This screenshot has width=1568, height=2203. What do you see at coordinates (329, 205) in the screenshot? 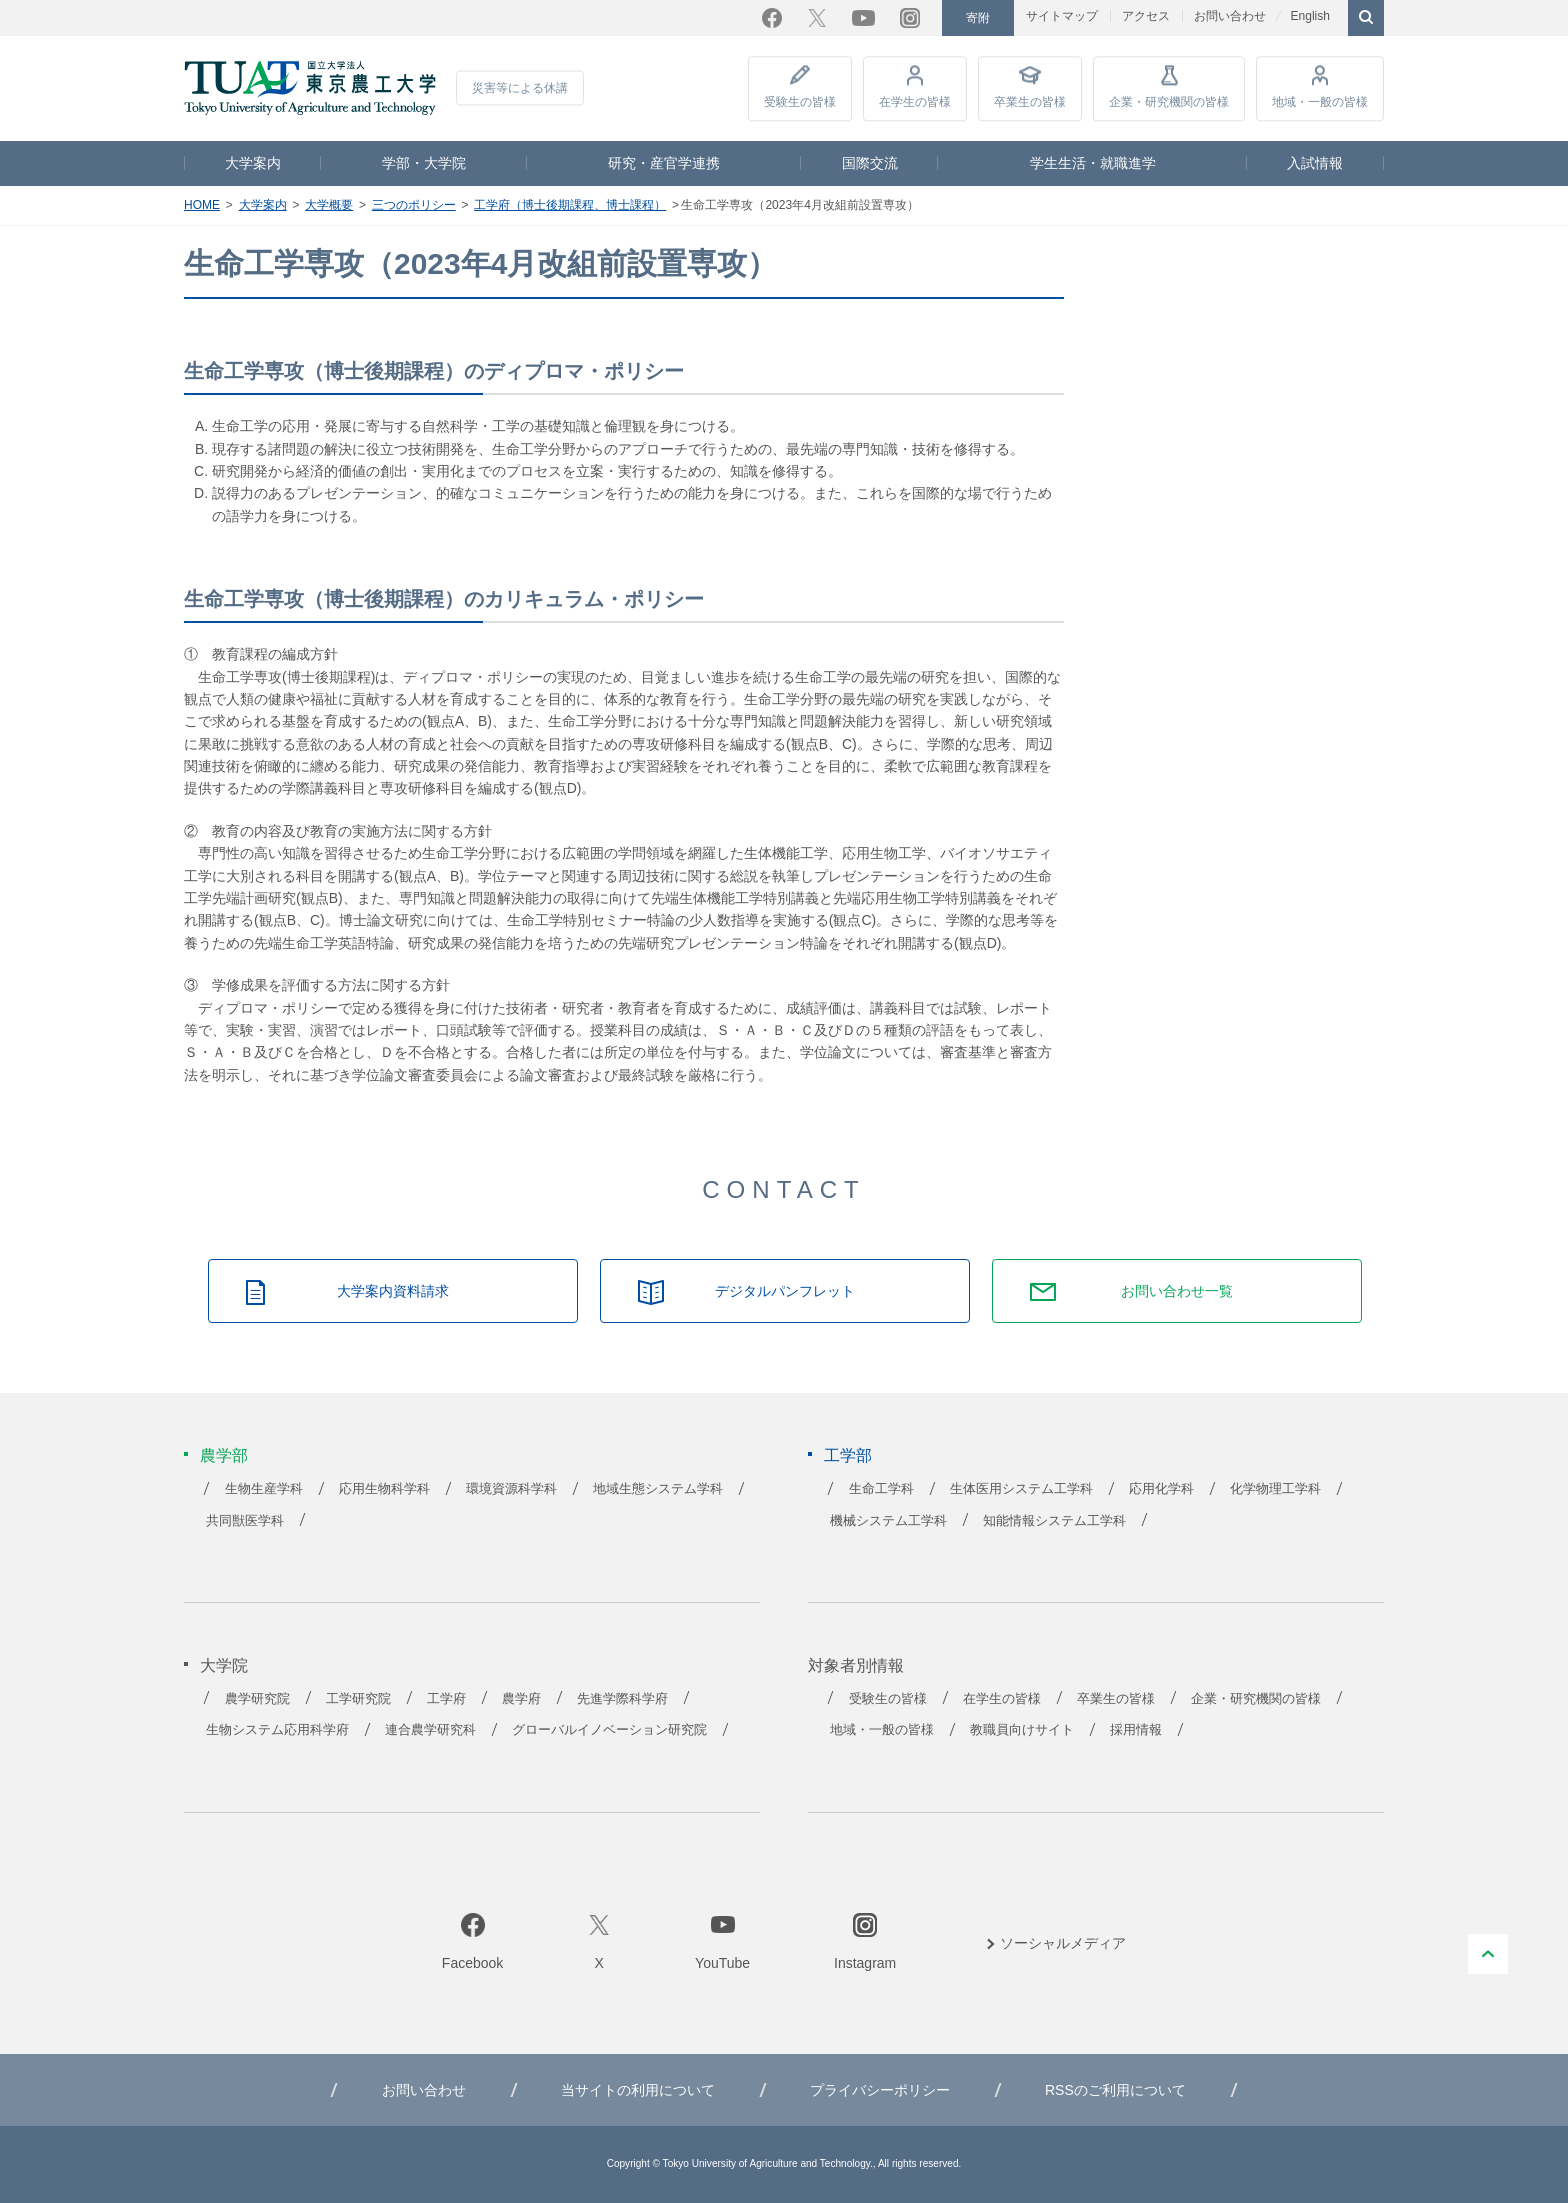
I see `大学概要` at bounding box center [329, 205].